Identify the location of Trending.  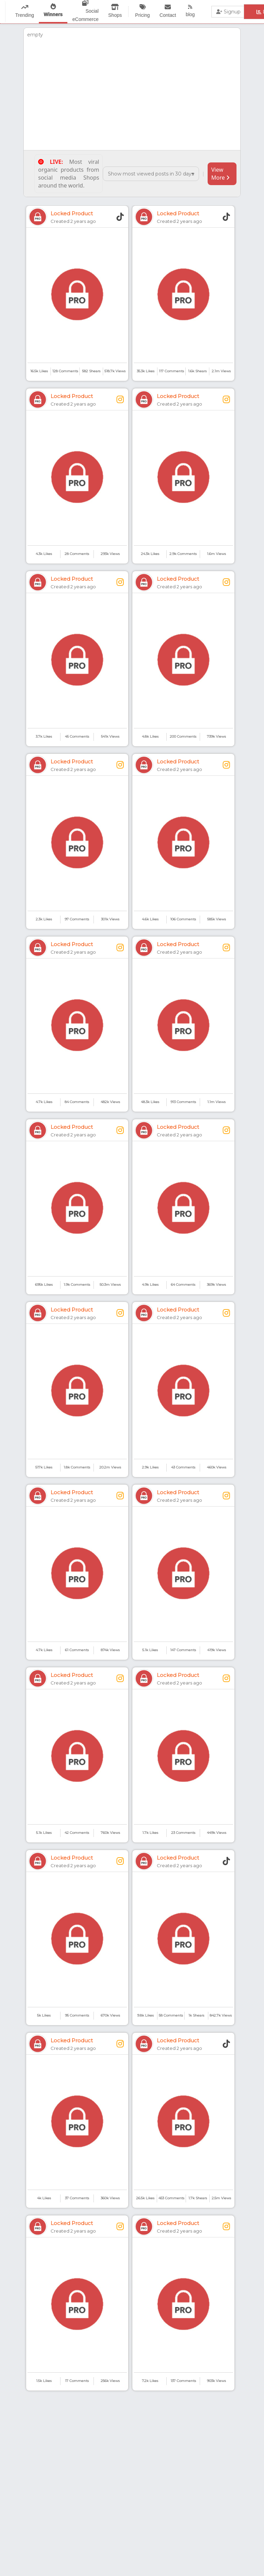
(24, 15).